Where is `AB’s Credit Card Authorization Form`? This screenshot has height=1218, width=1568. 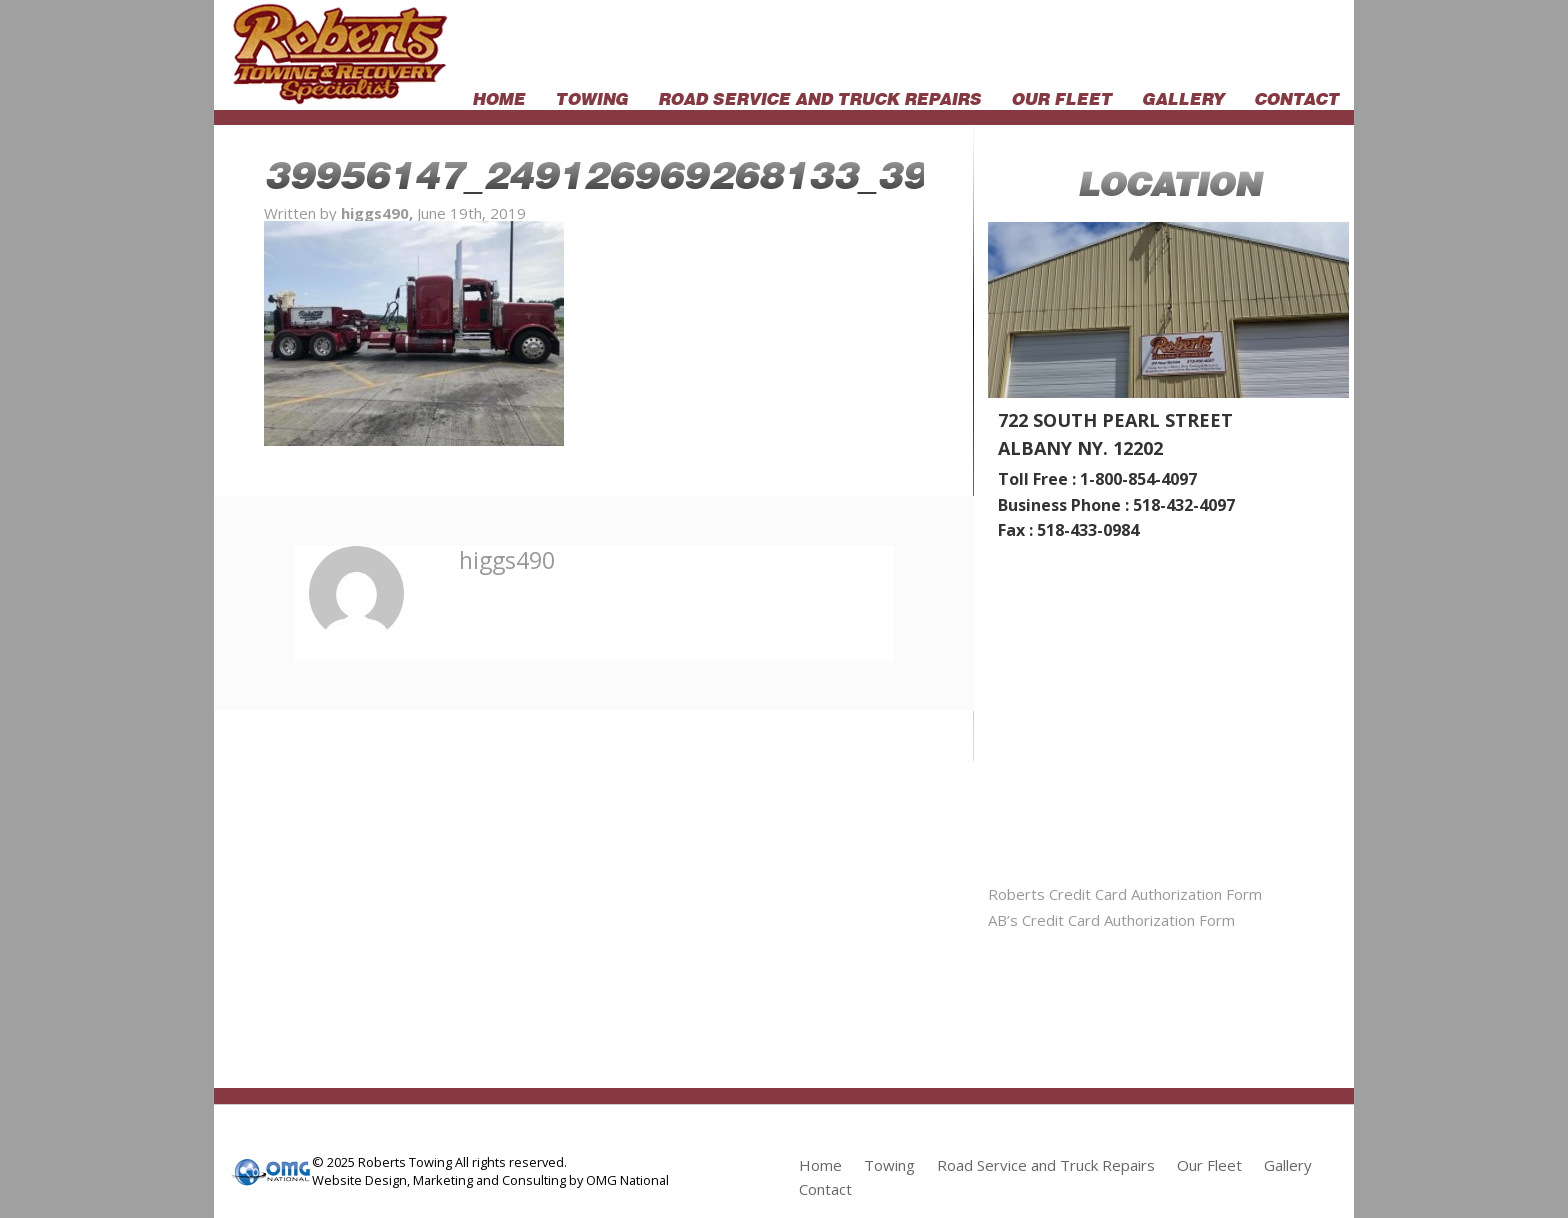
AB’s Credit Card Authorization Form is located at coordinates (1111, 920).